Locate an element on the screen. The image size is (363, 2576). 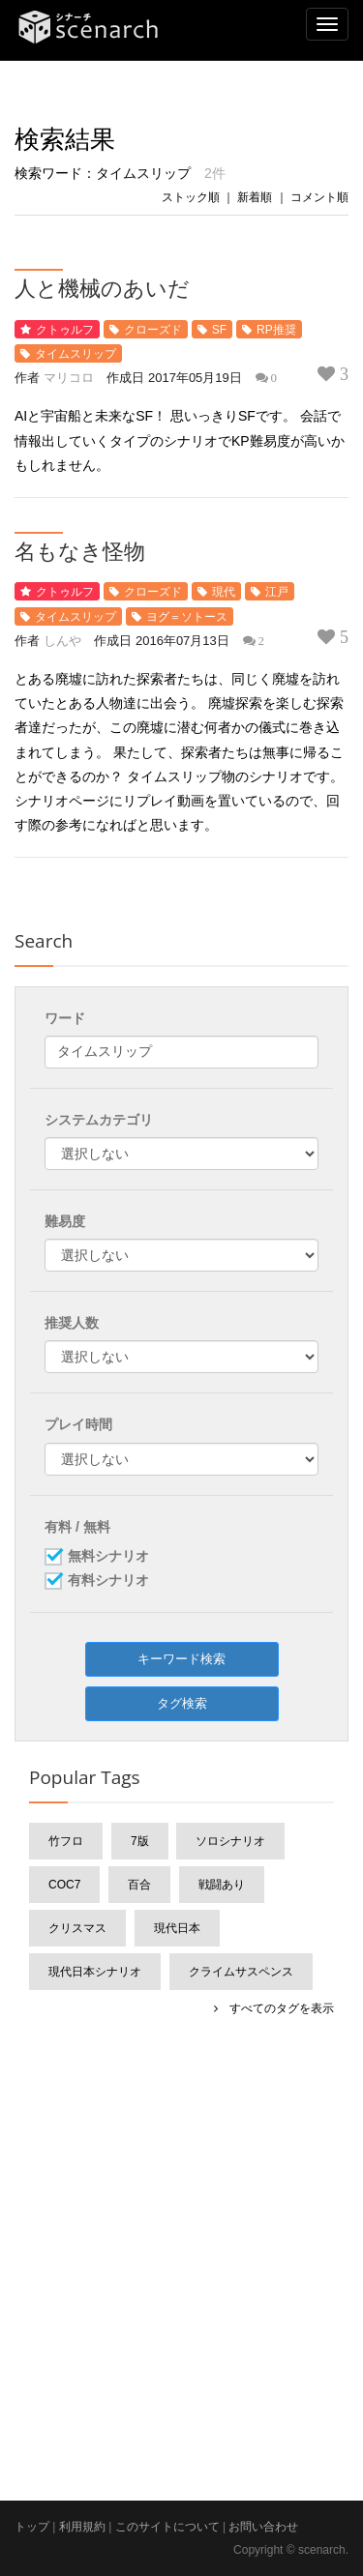
戦闘あり is located at coordinates (221, 1884).